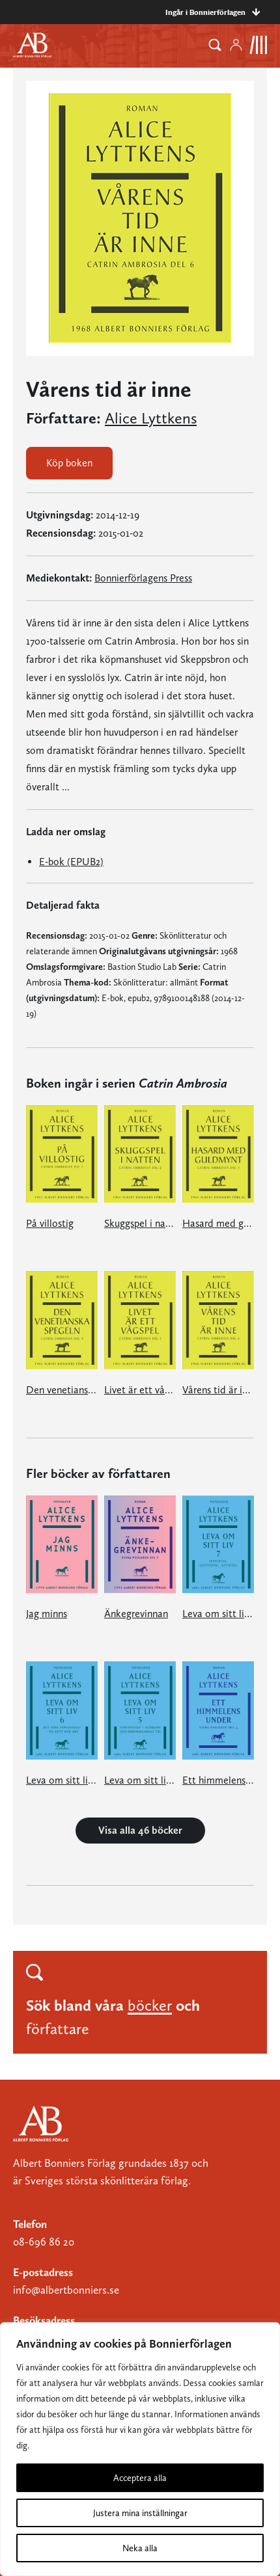 This screenshot has height=2576, width=280. Describe the element at coordinates (66, 2289) in the screenshot. I see `info@albertbonniers.se` at that location.